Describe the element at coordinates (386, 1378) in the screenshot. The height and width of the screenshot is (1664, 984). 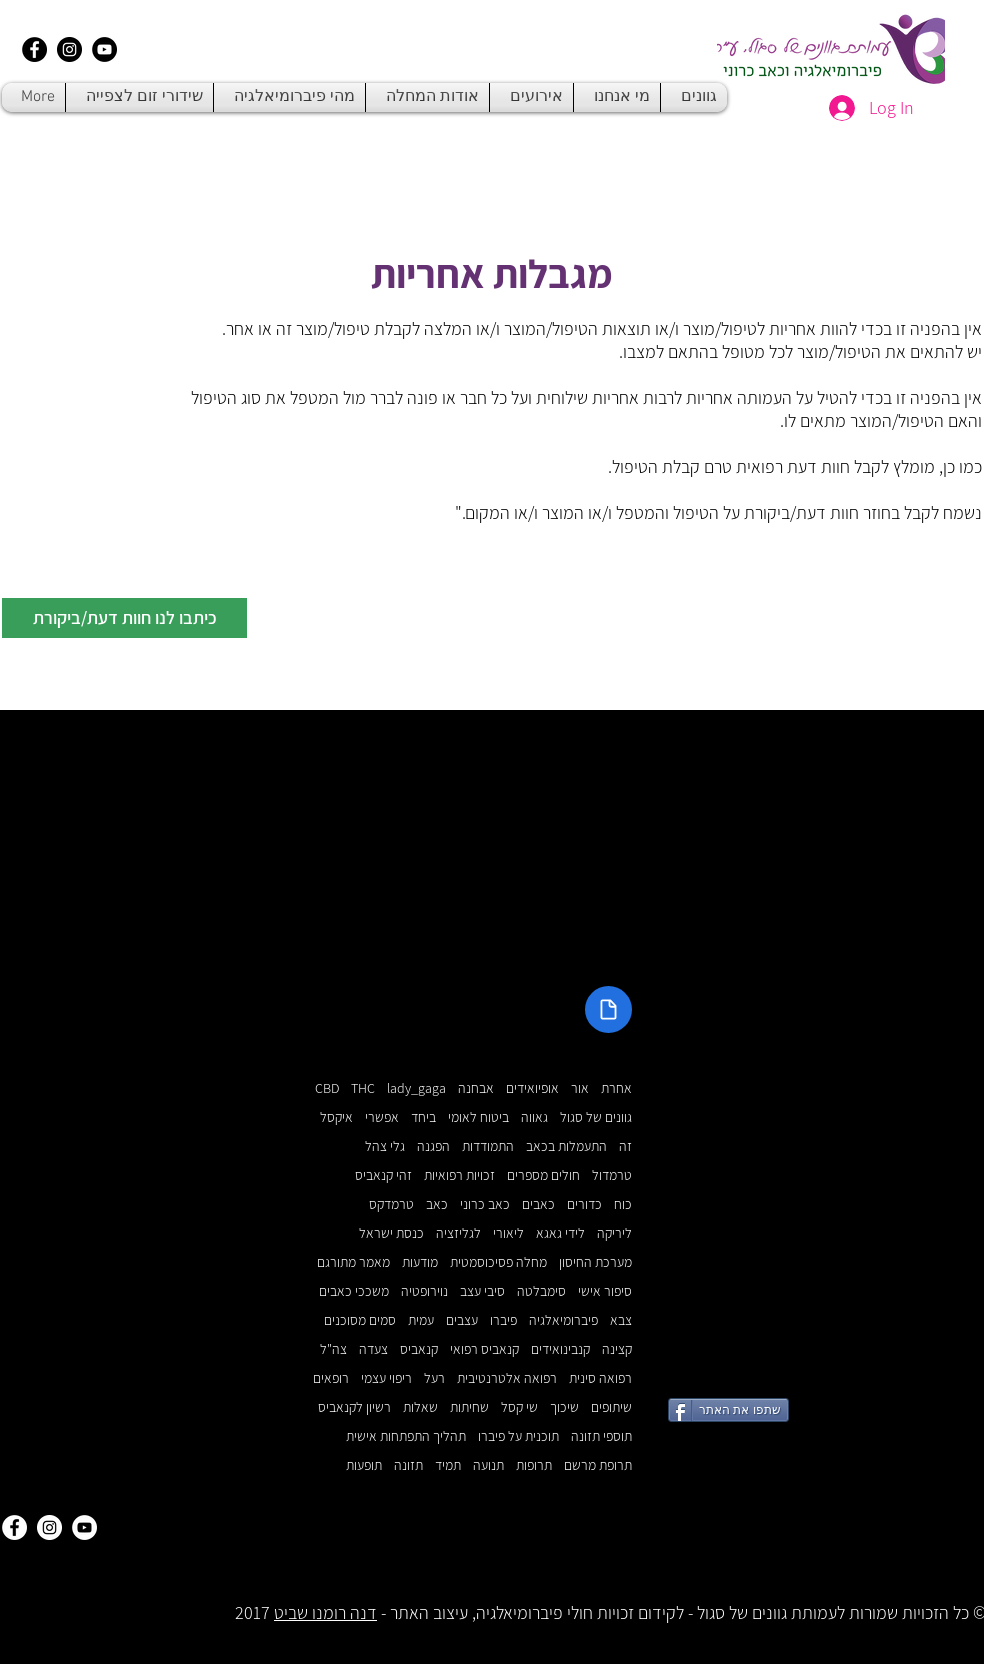
I see `ריפוי עצמי` at that location.